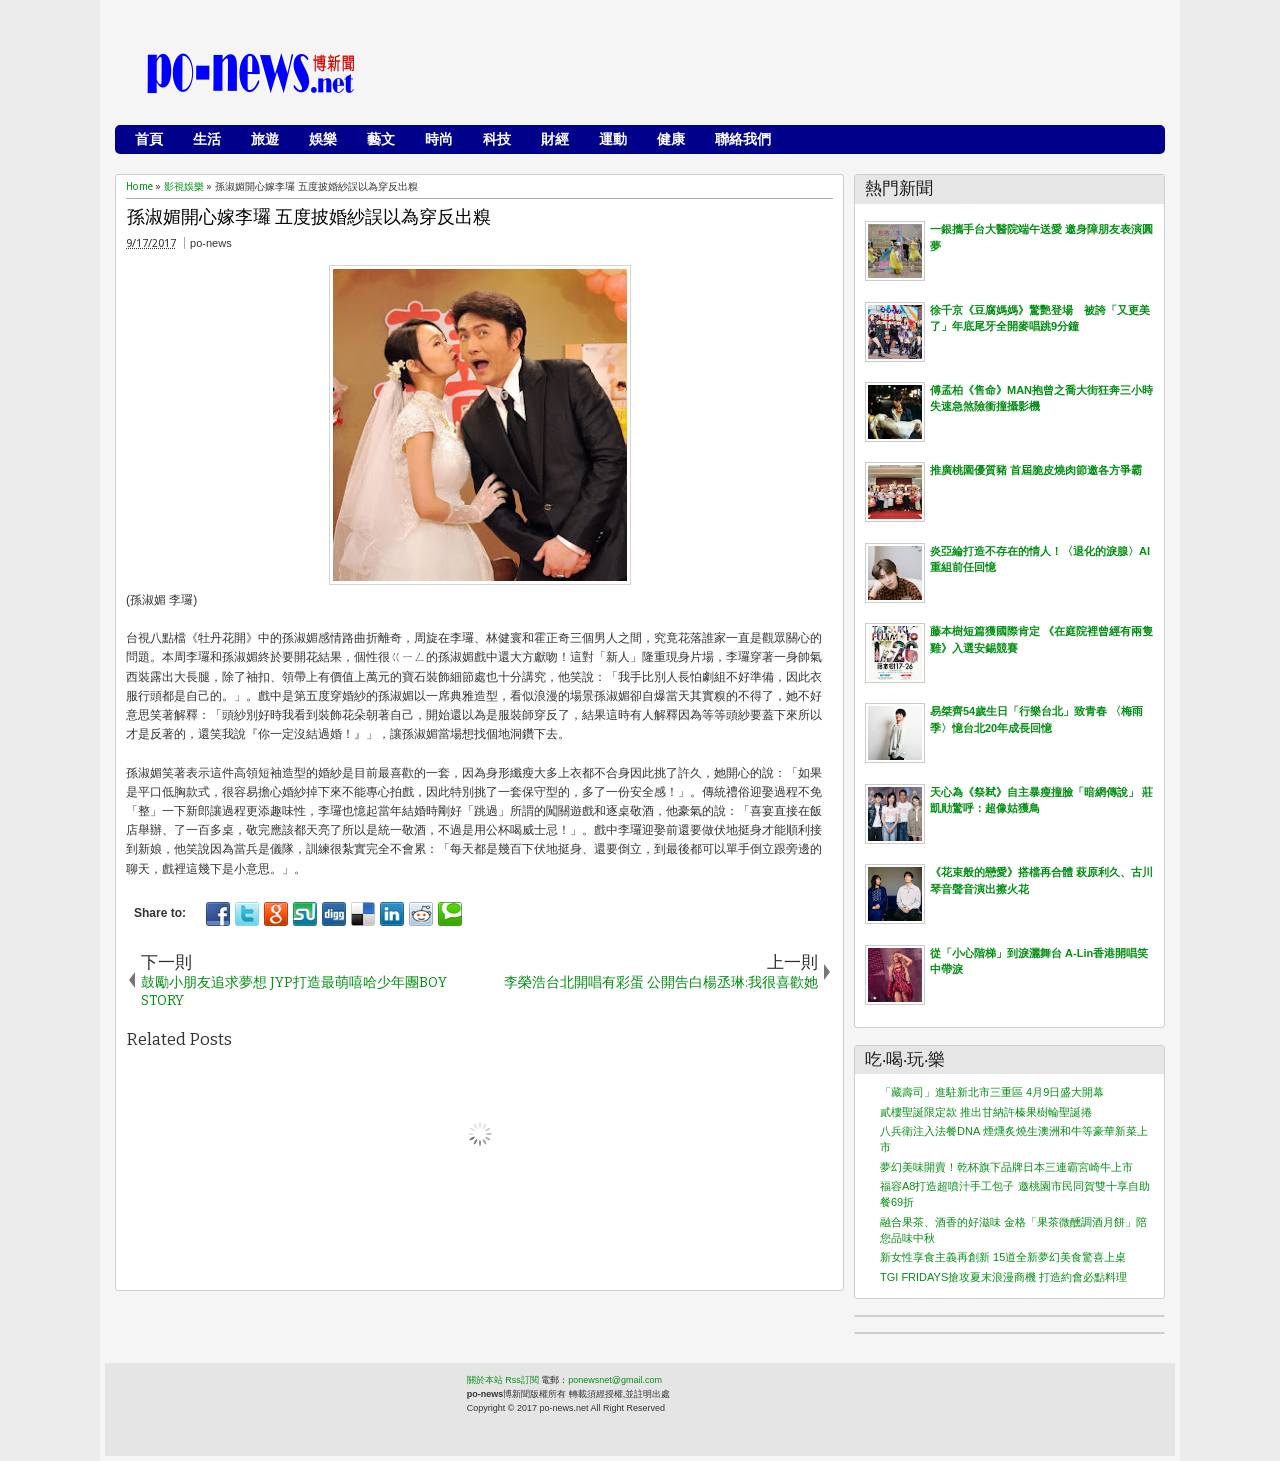  I want to click on 關於本站, so click(485, 1380).